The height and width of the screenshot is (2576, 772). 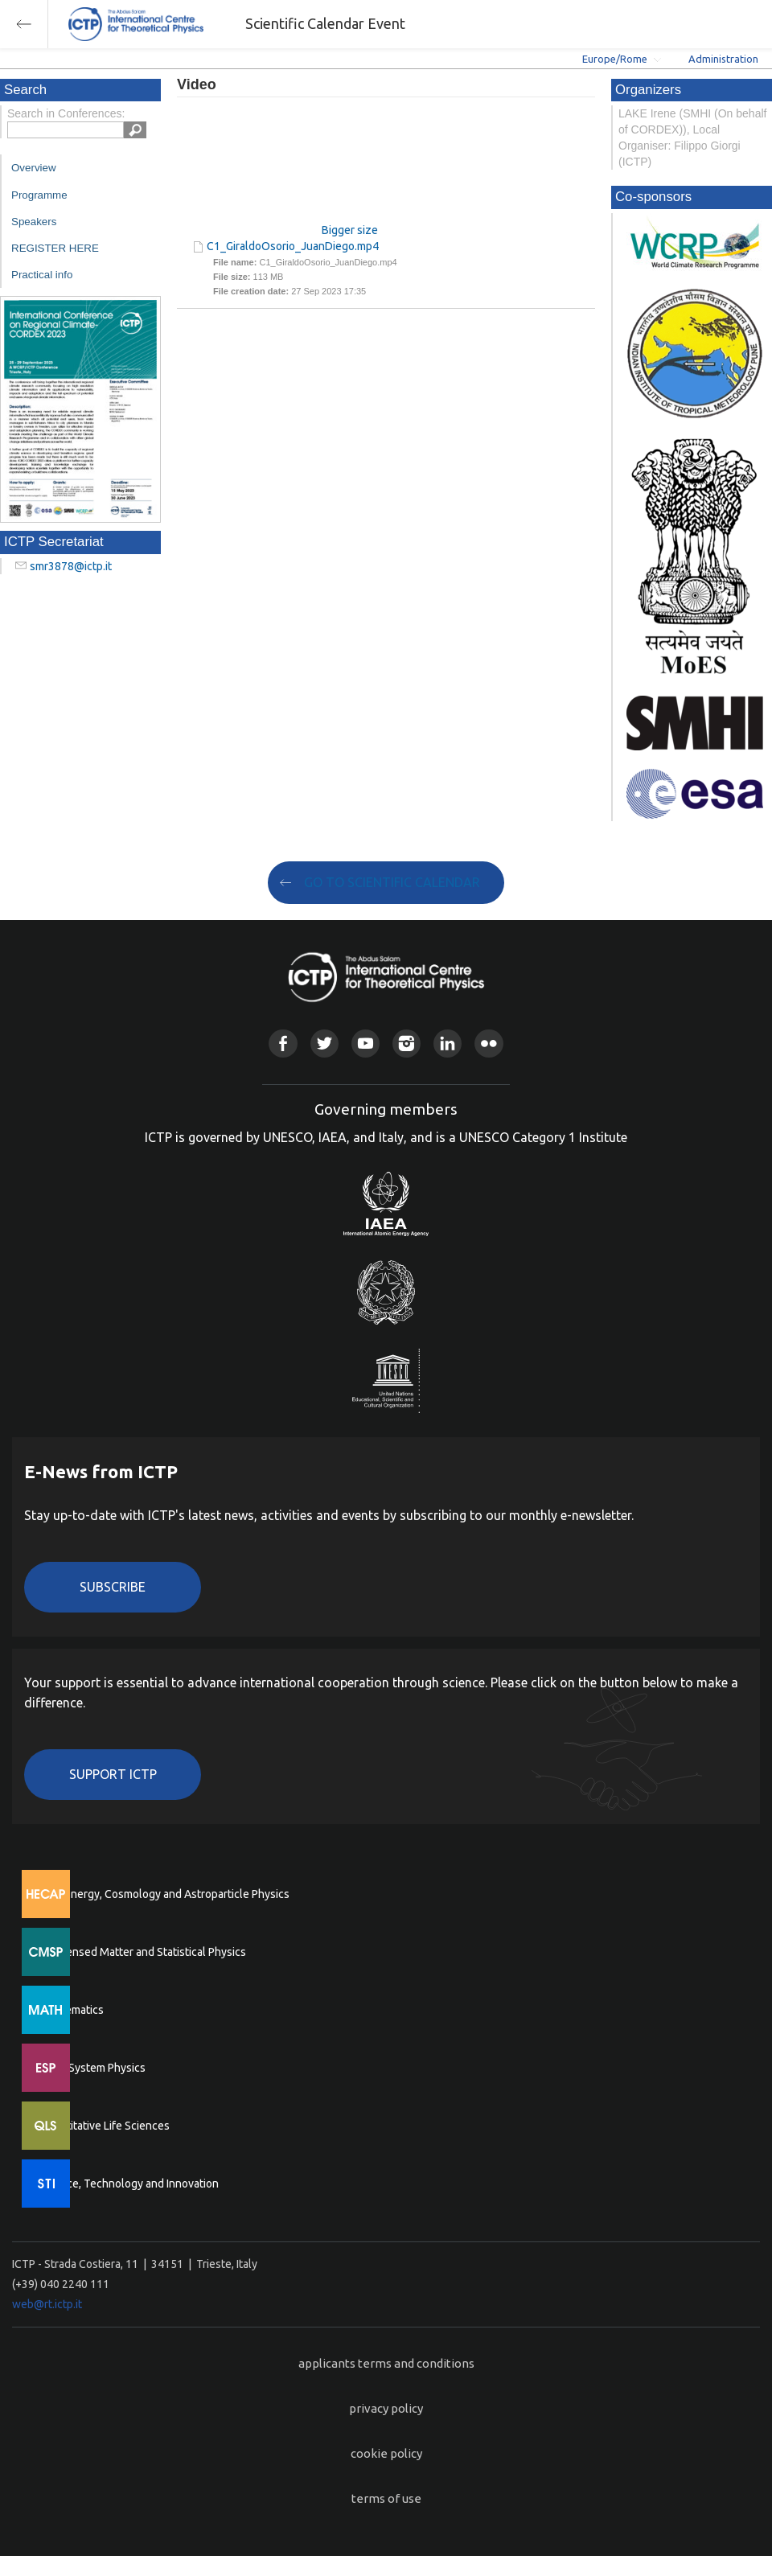 I want to click on GO TO SCIENTIFIC CALENDAR, so click(x=392, y=882).